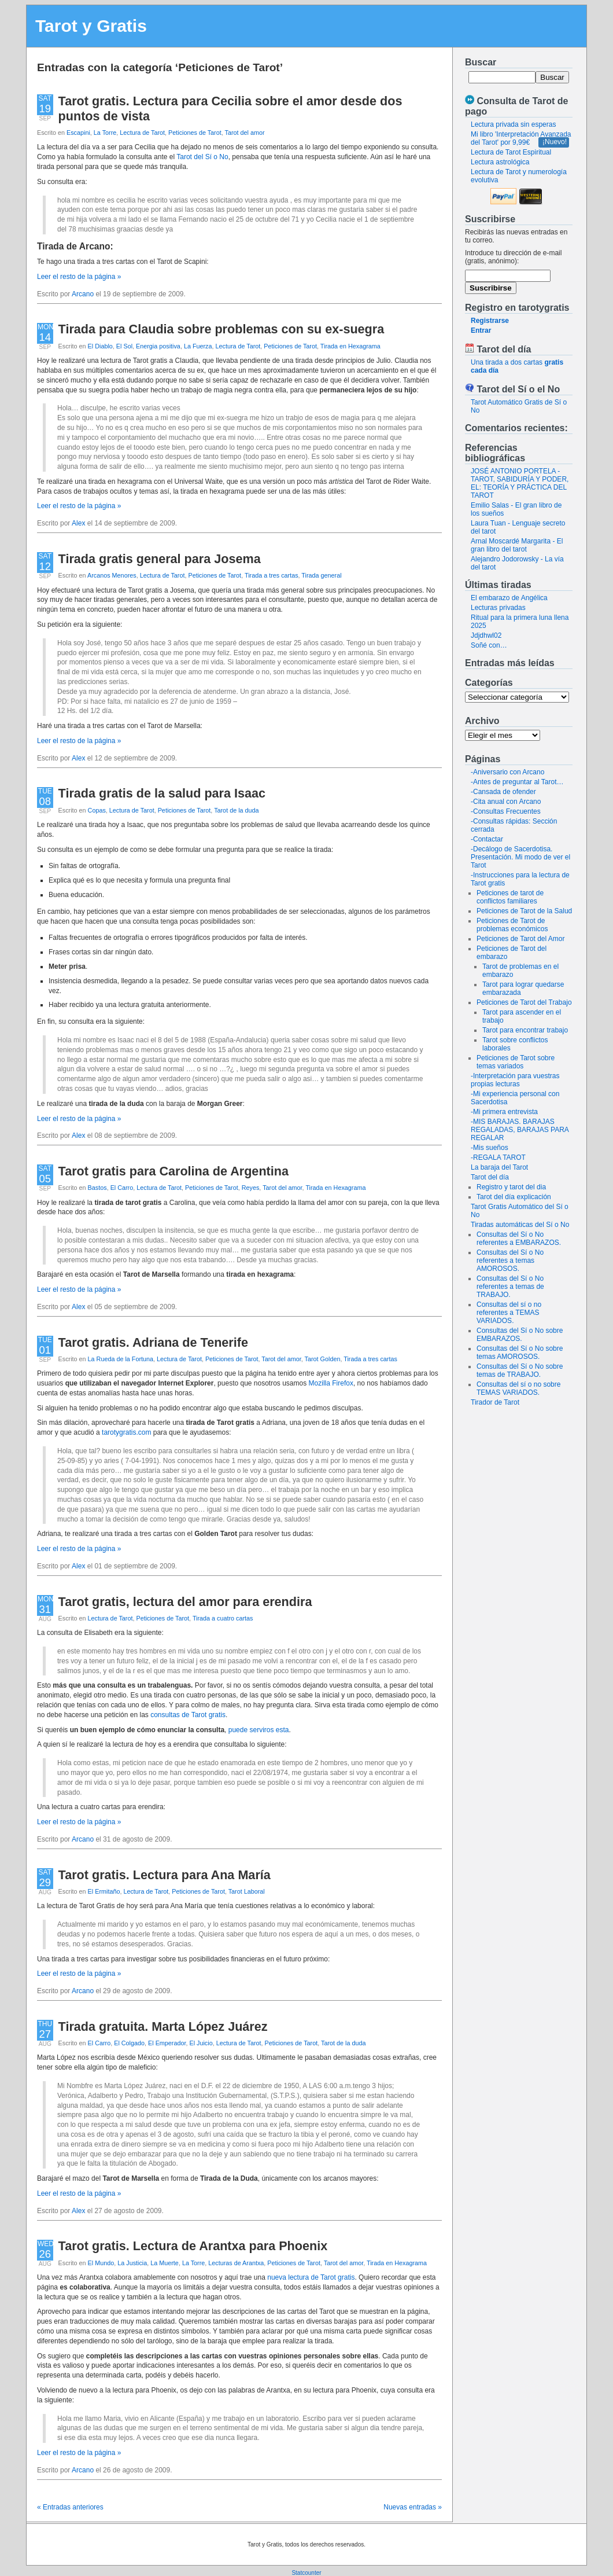 The width and height of the screenshot is (613, 2576). I want to click on Tirada gratuita. Marta López Juárez, so click(163, 2026).